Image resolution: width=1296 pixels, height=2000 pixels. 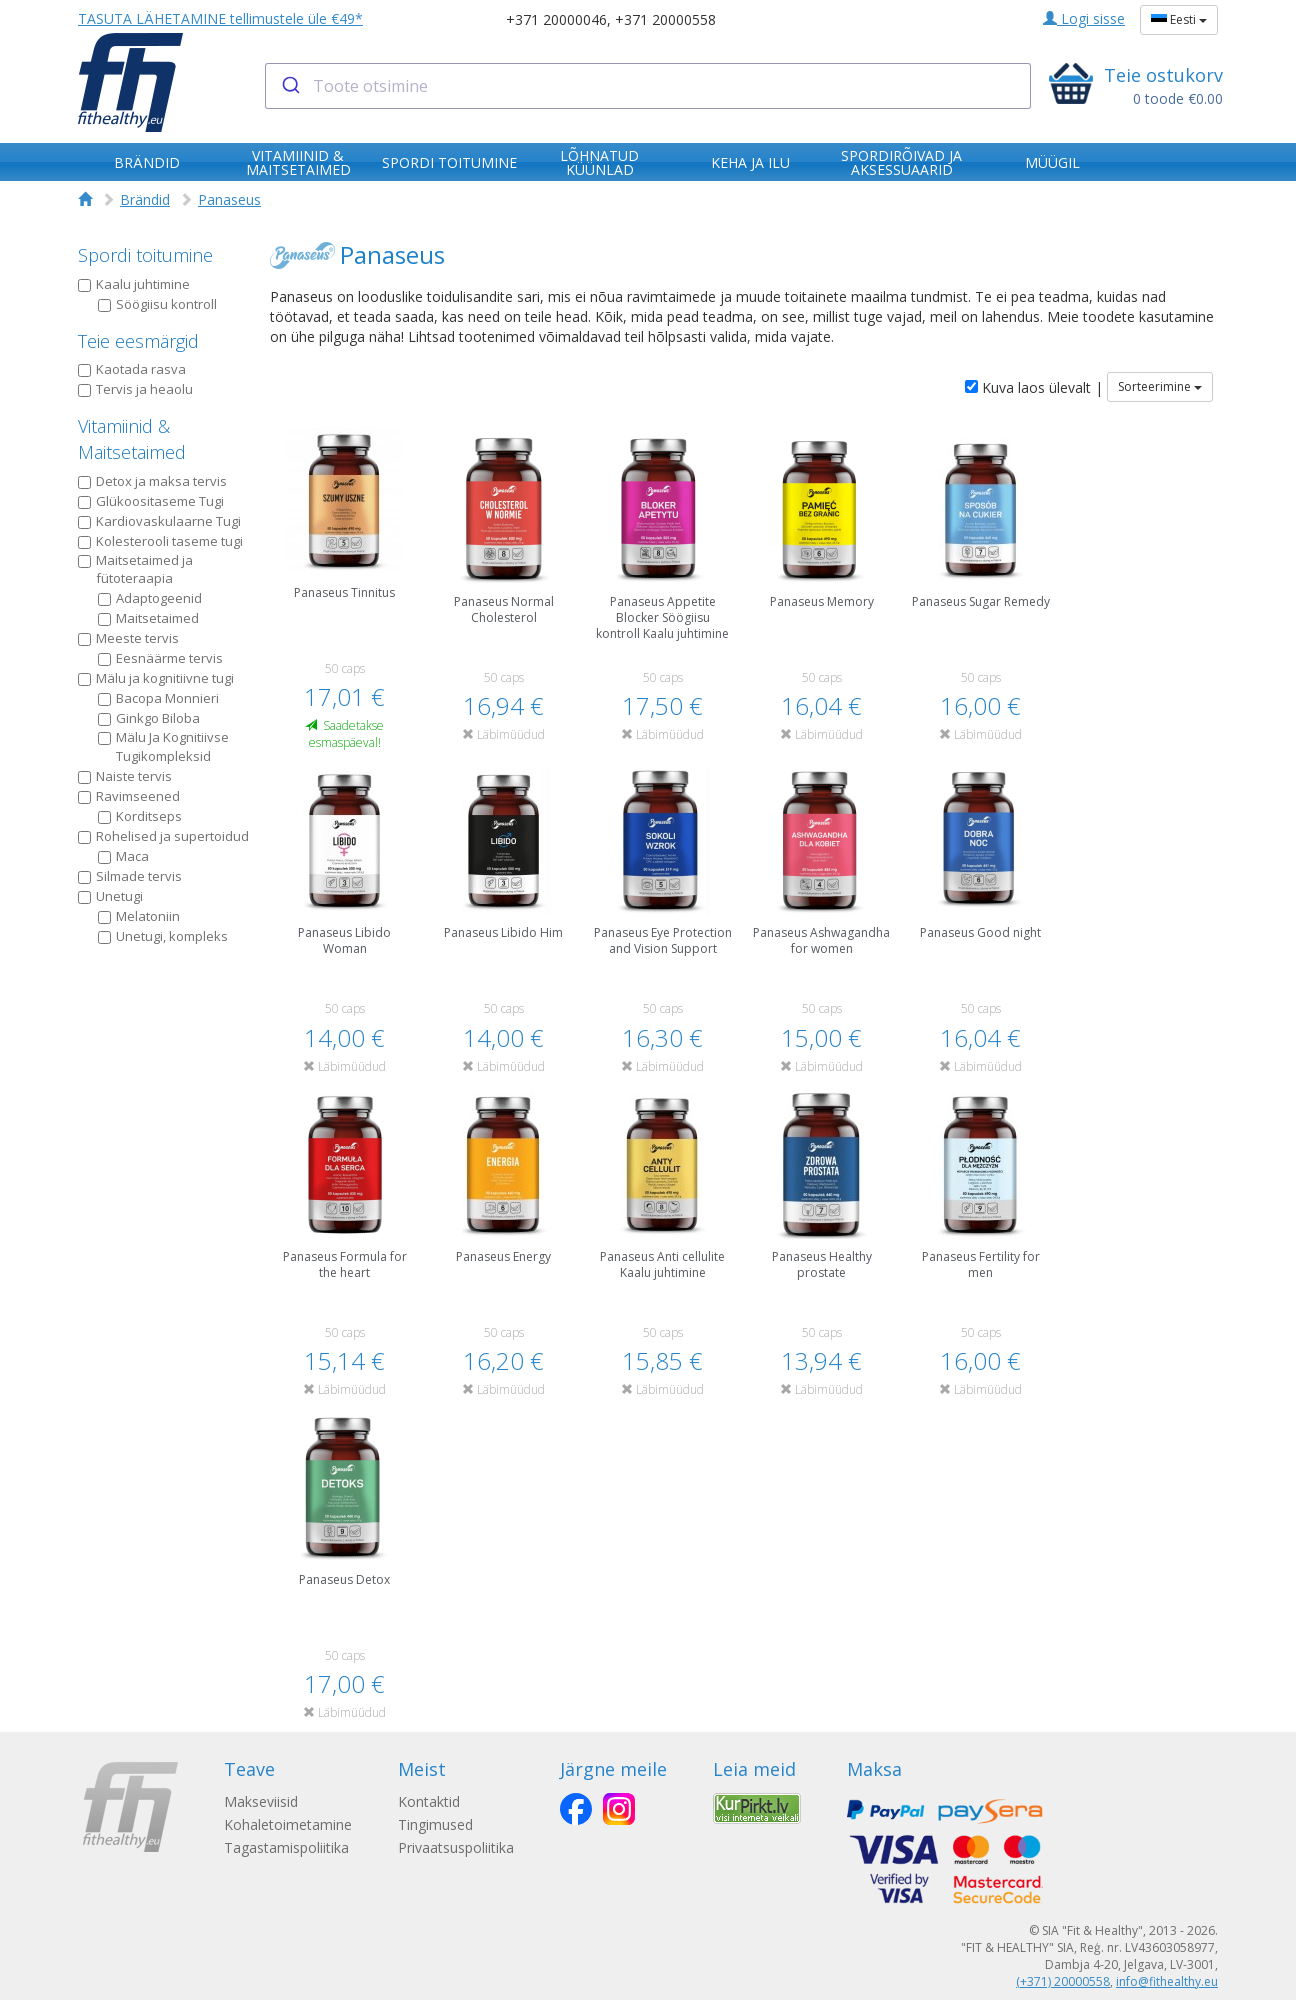 I want to click on Glükoositaseme Tugi, so click(x=151, y=501).